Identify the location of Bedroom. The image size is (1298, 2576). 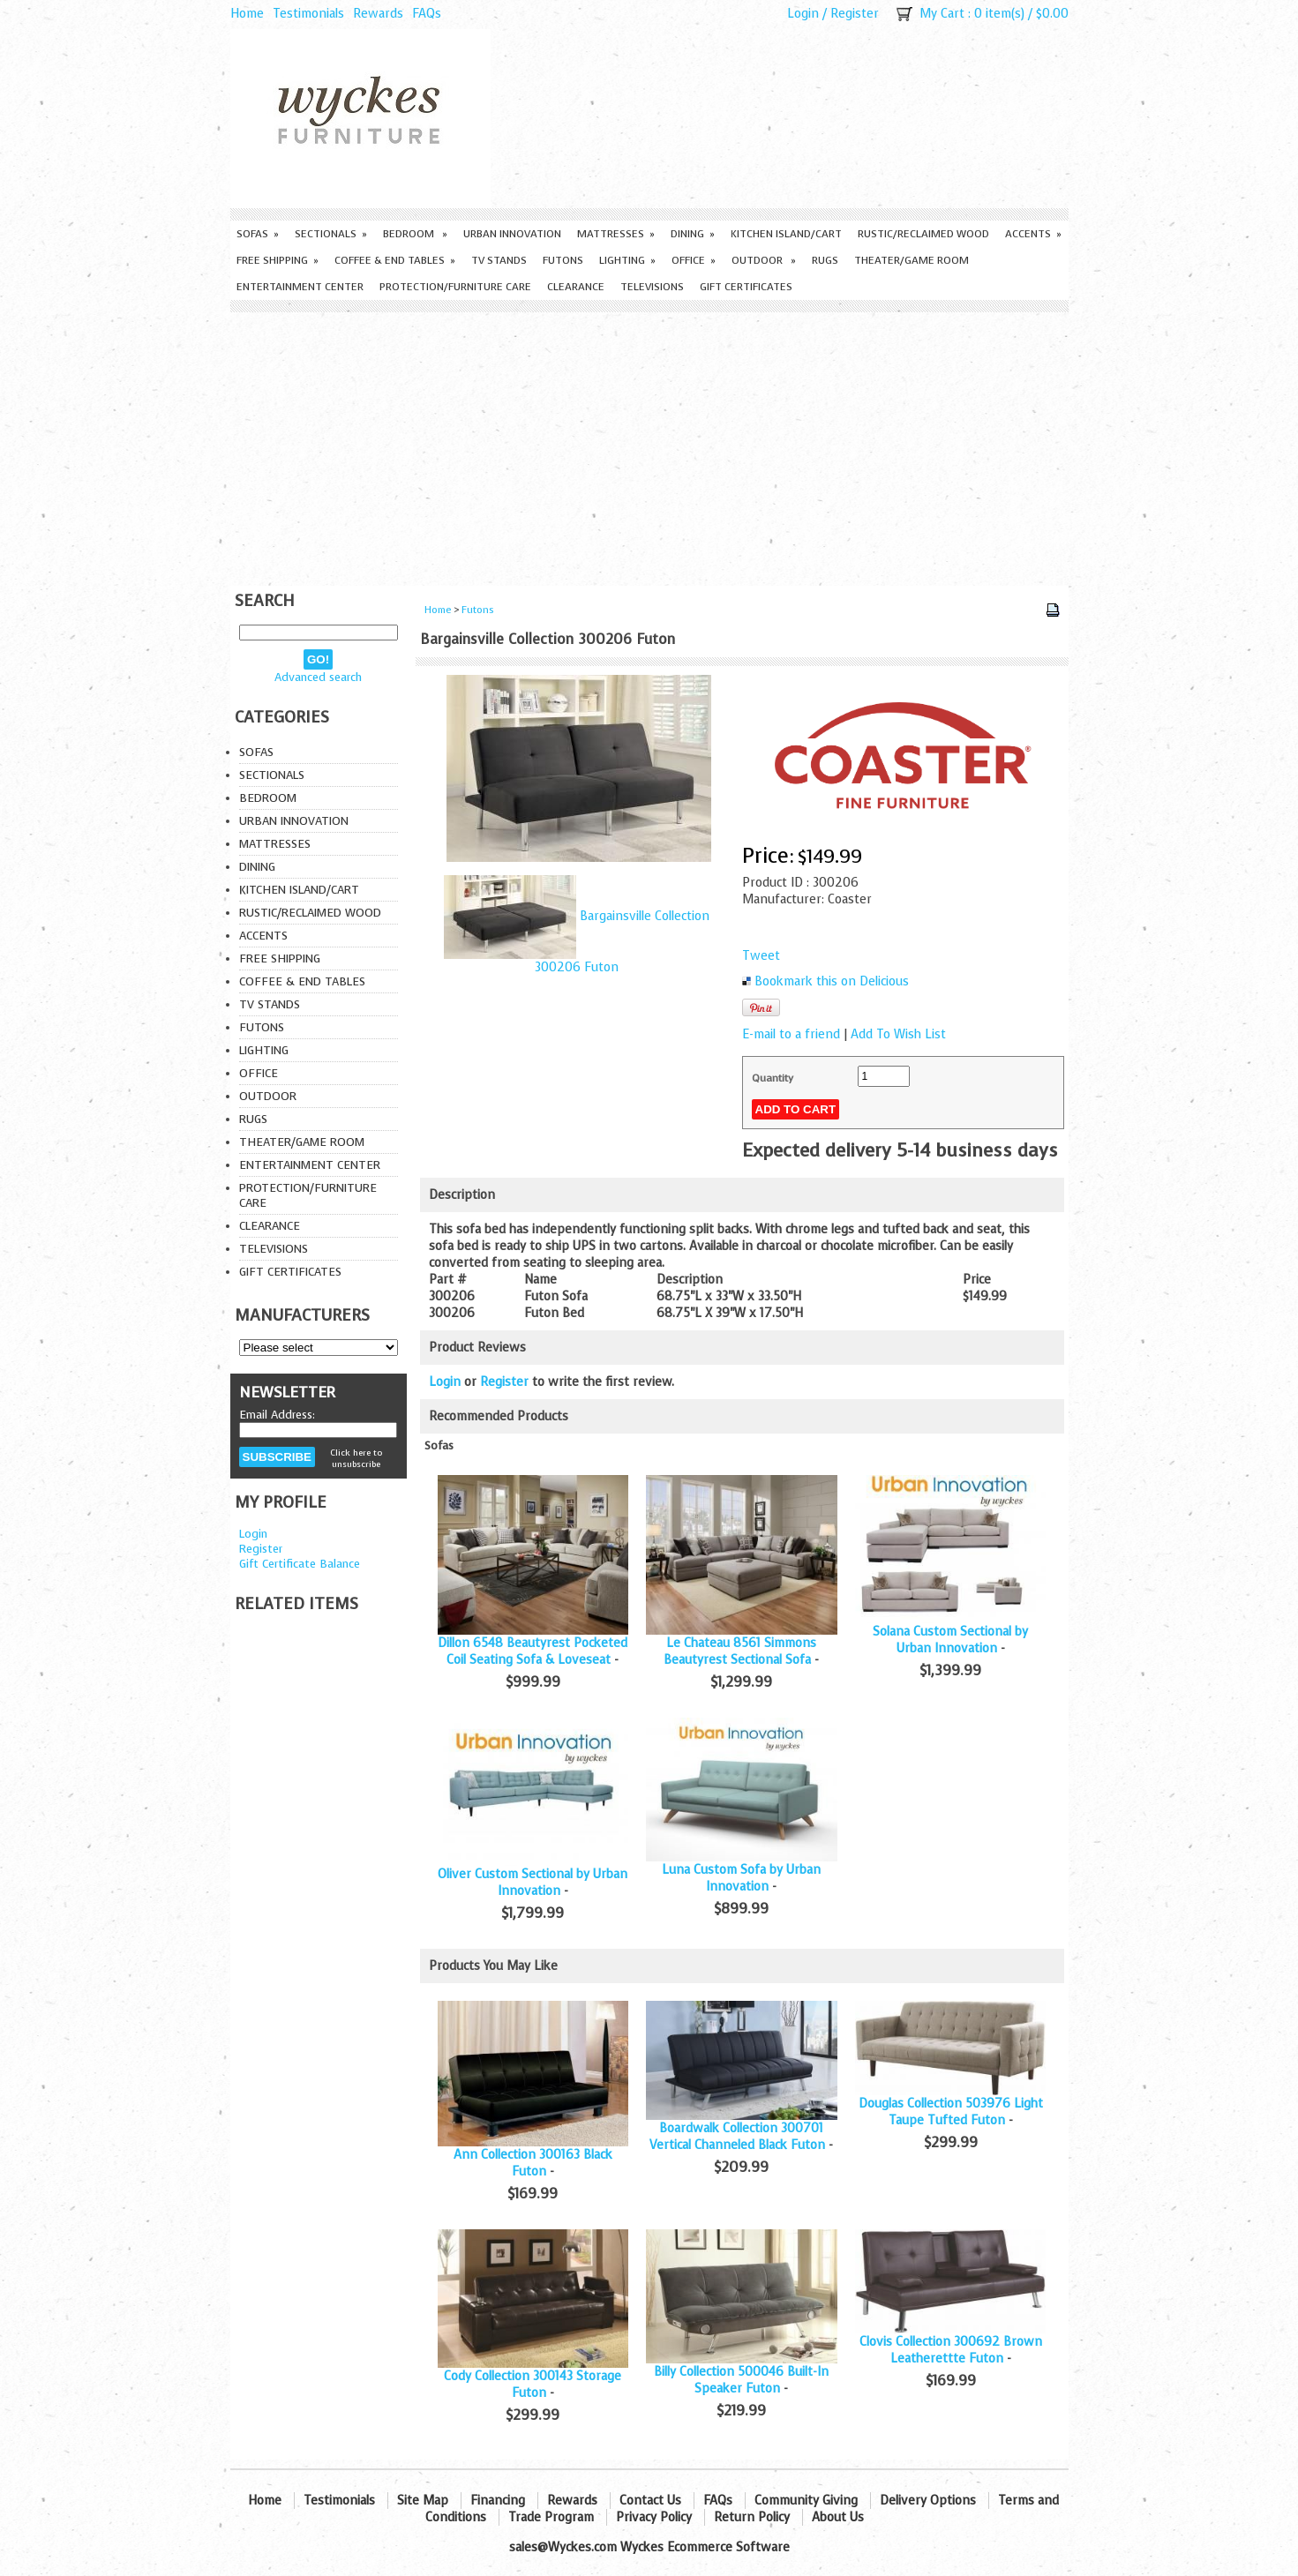
(415, 234).